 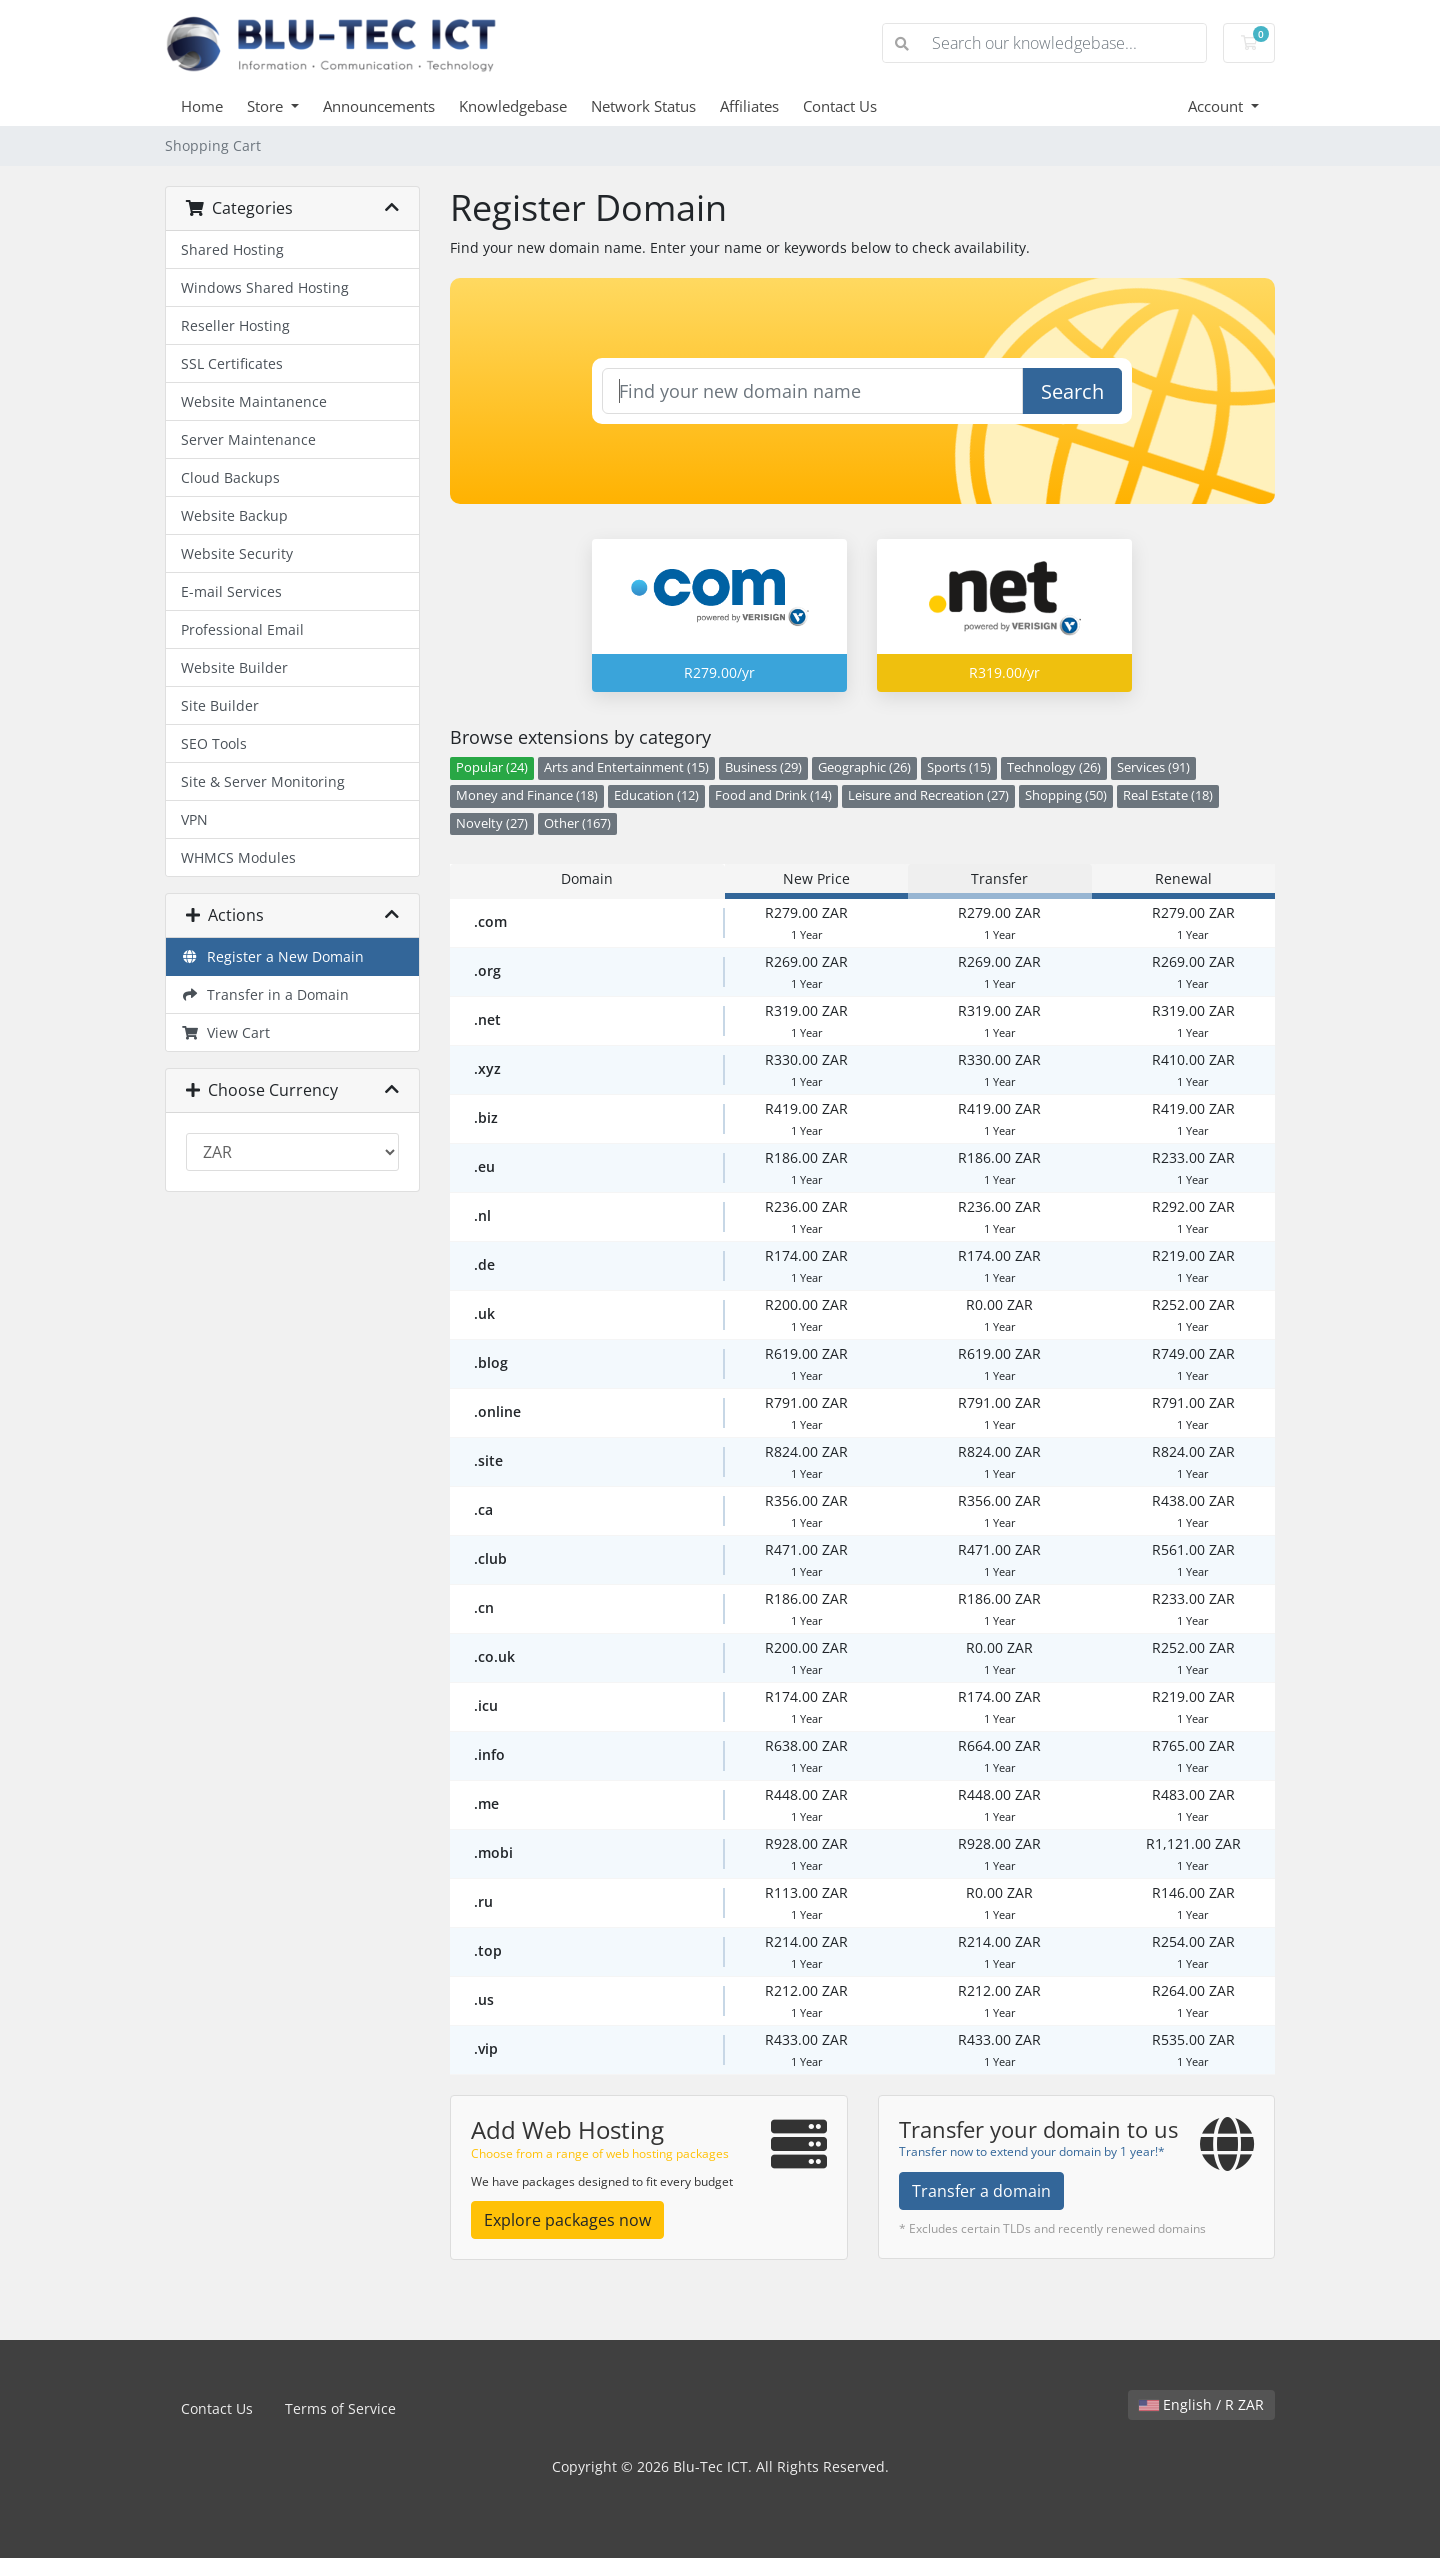 What do you see at coordinates (527, 795) in the screenshot?
I see `Money and Finance (18)` at bounding box center [527, 795].